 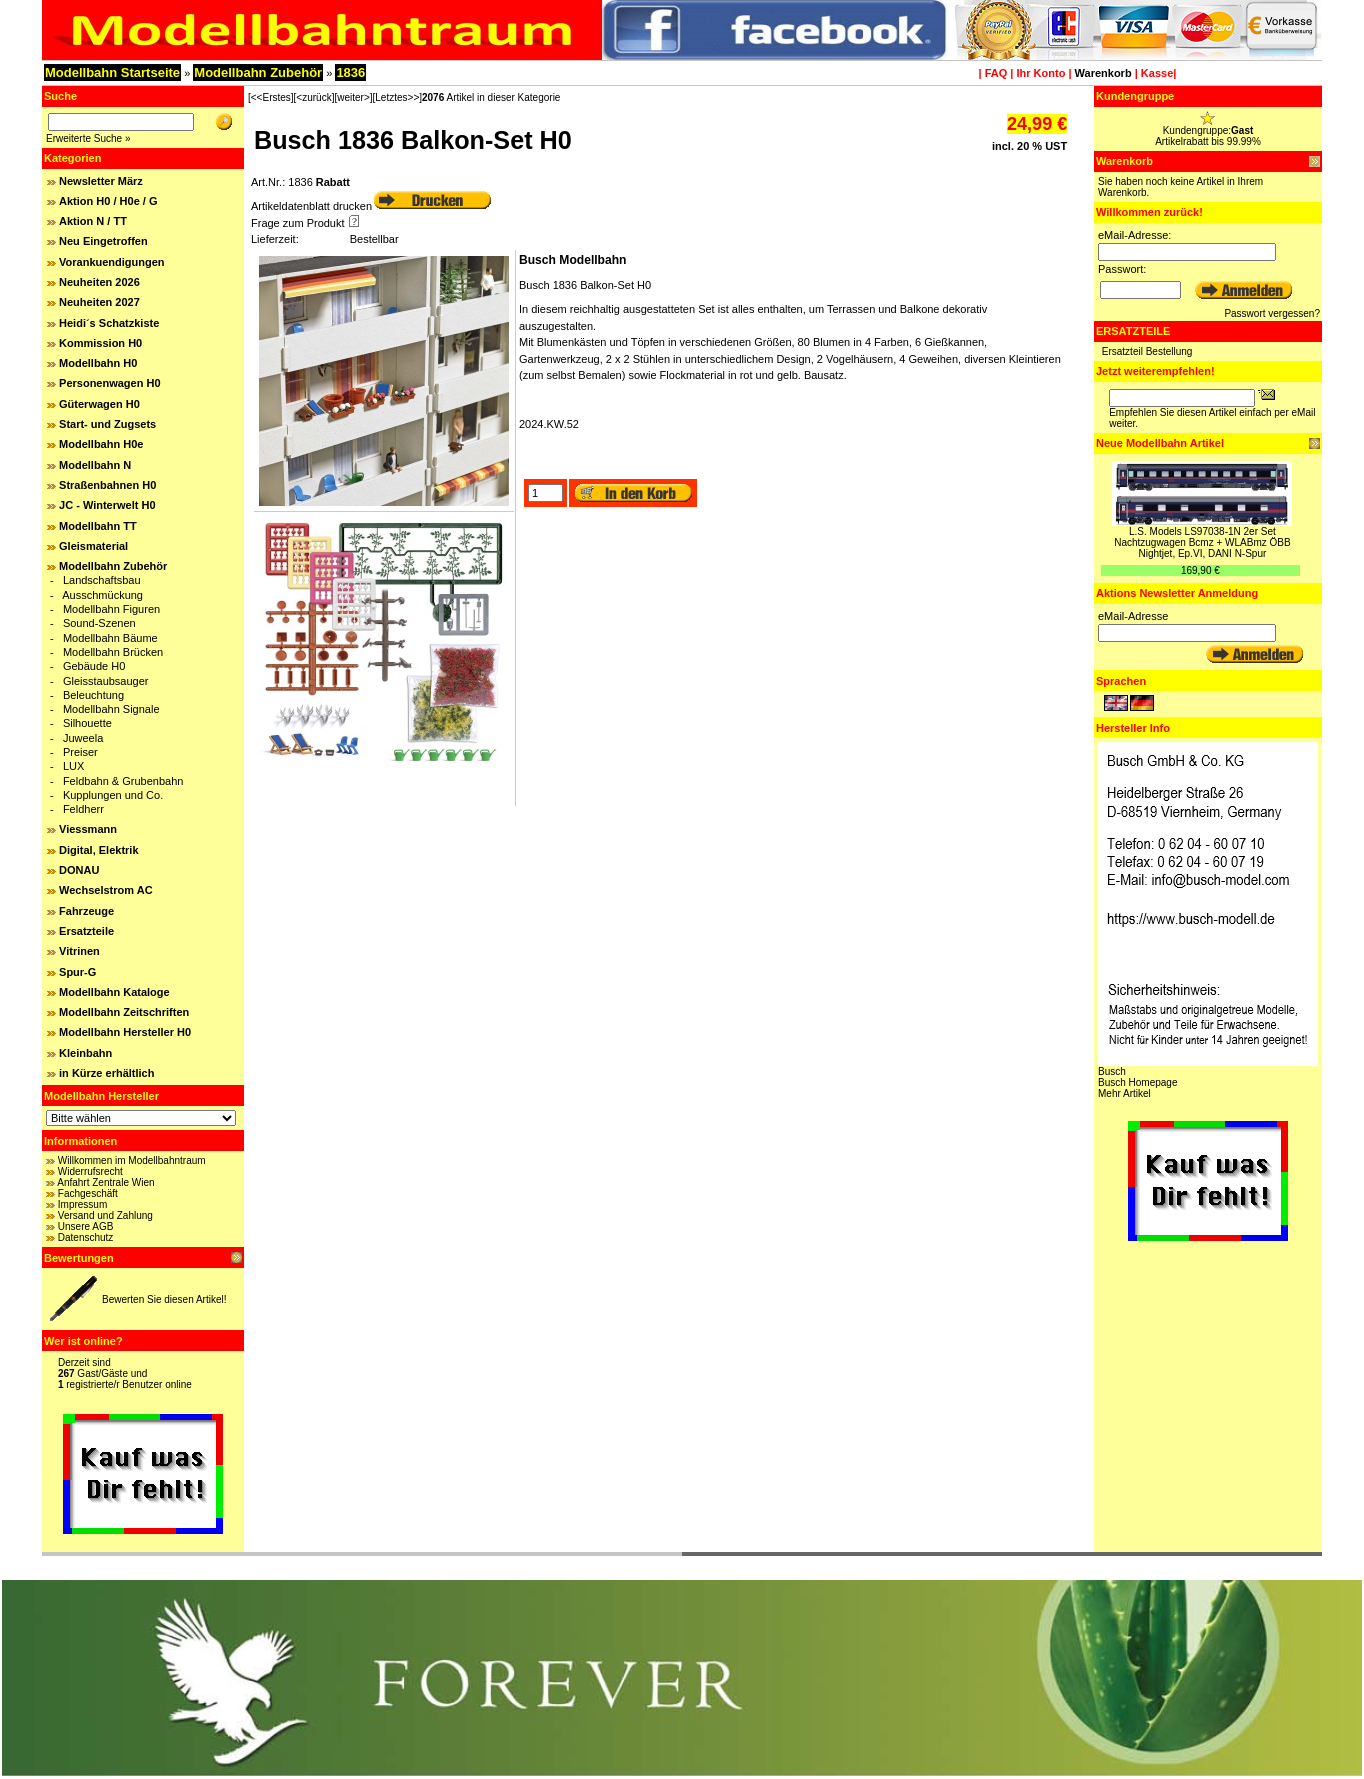 What do you see at coordinates (86, 1237) in the screenshot?
I see `Datenschutz` at bounding box center [86, 1237].